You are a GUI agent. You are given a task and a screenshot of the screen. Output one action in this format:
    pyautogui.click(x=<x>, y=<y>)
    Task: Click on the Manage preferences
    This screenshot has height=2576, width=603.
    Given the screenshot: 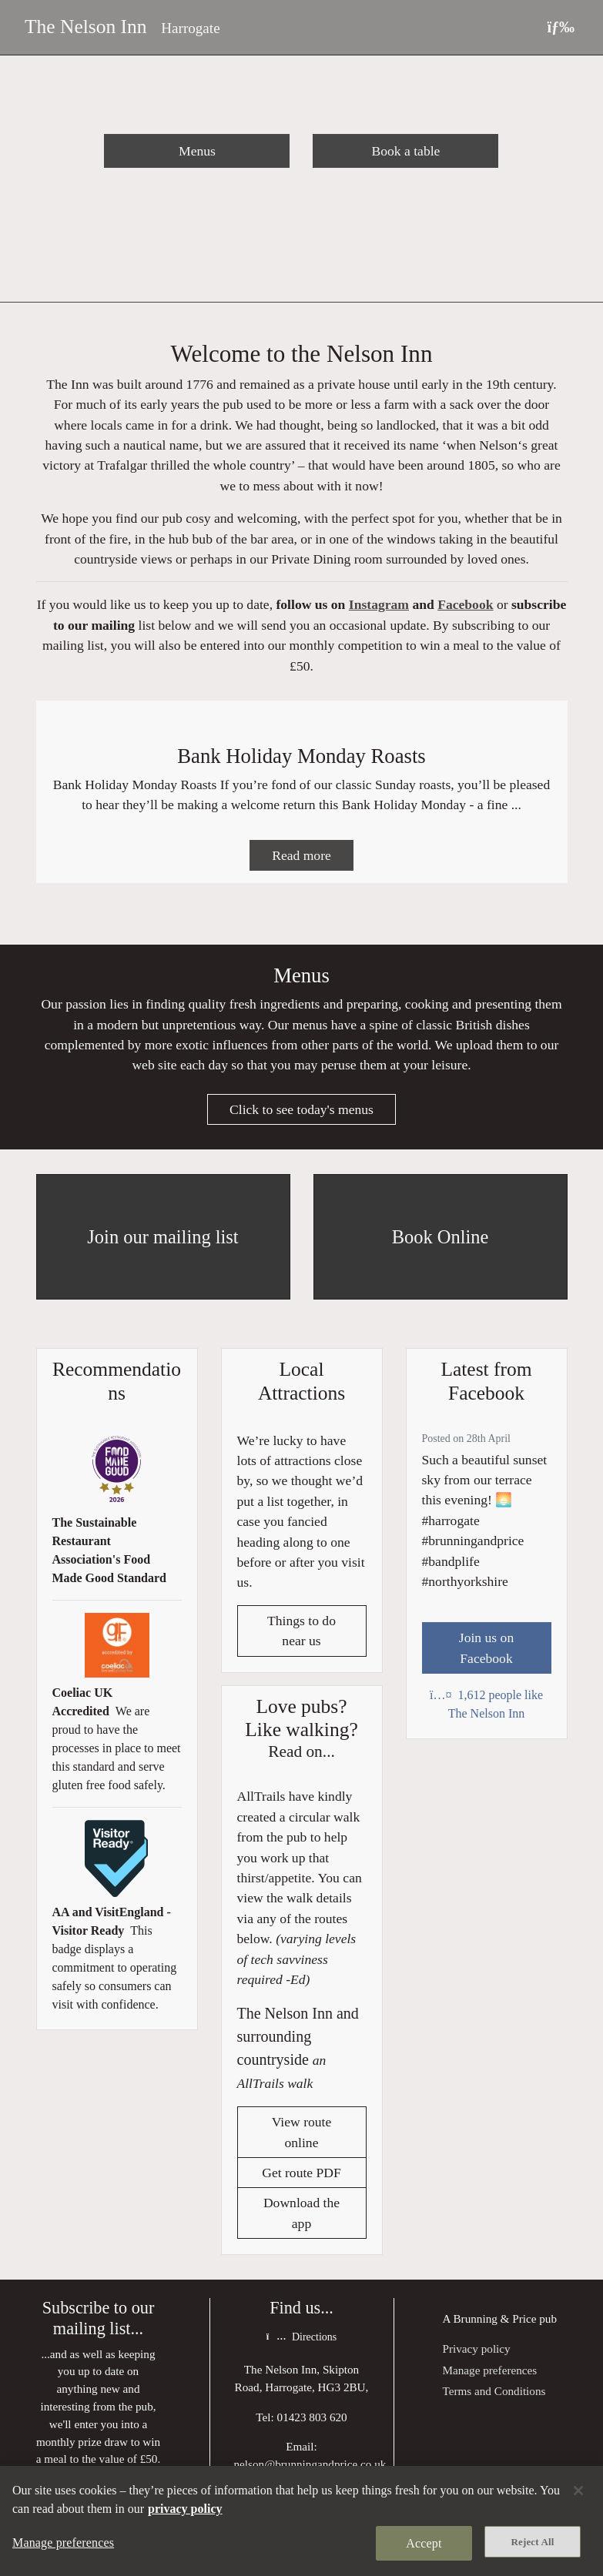 What is the action you would take?
    pyautogui.click(x=490, y=2376)
    